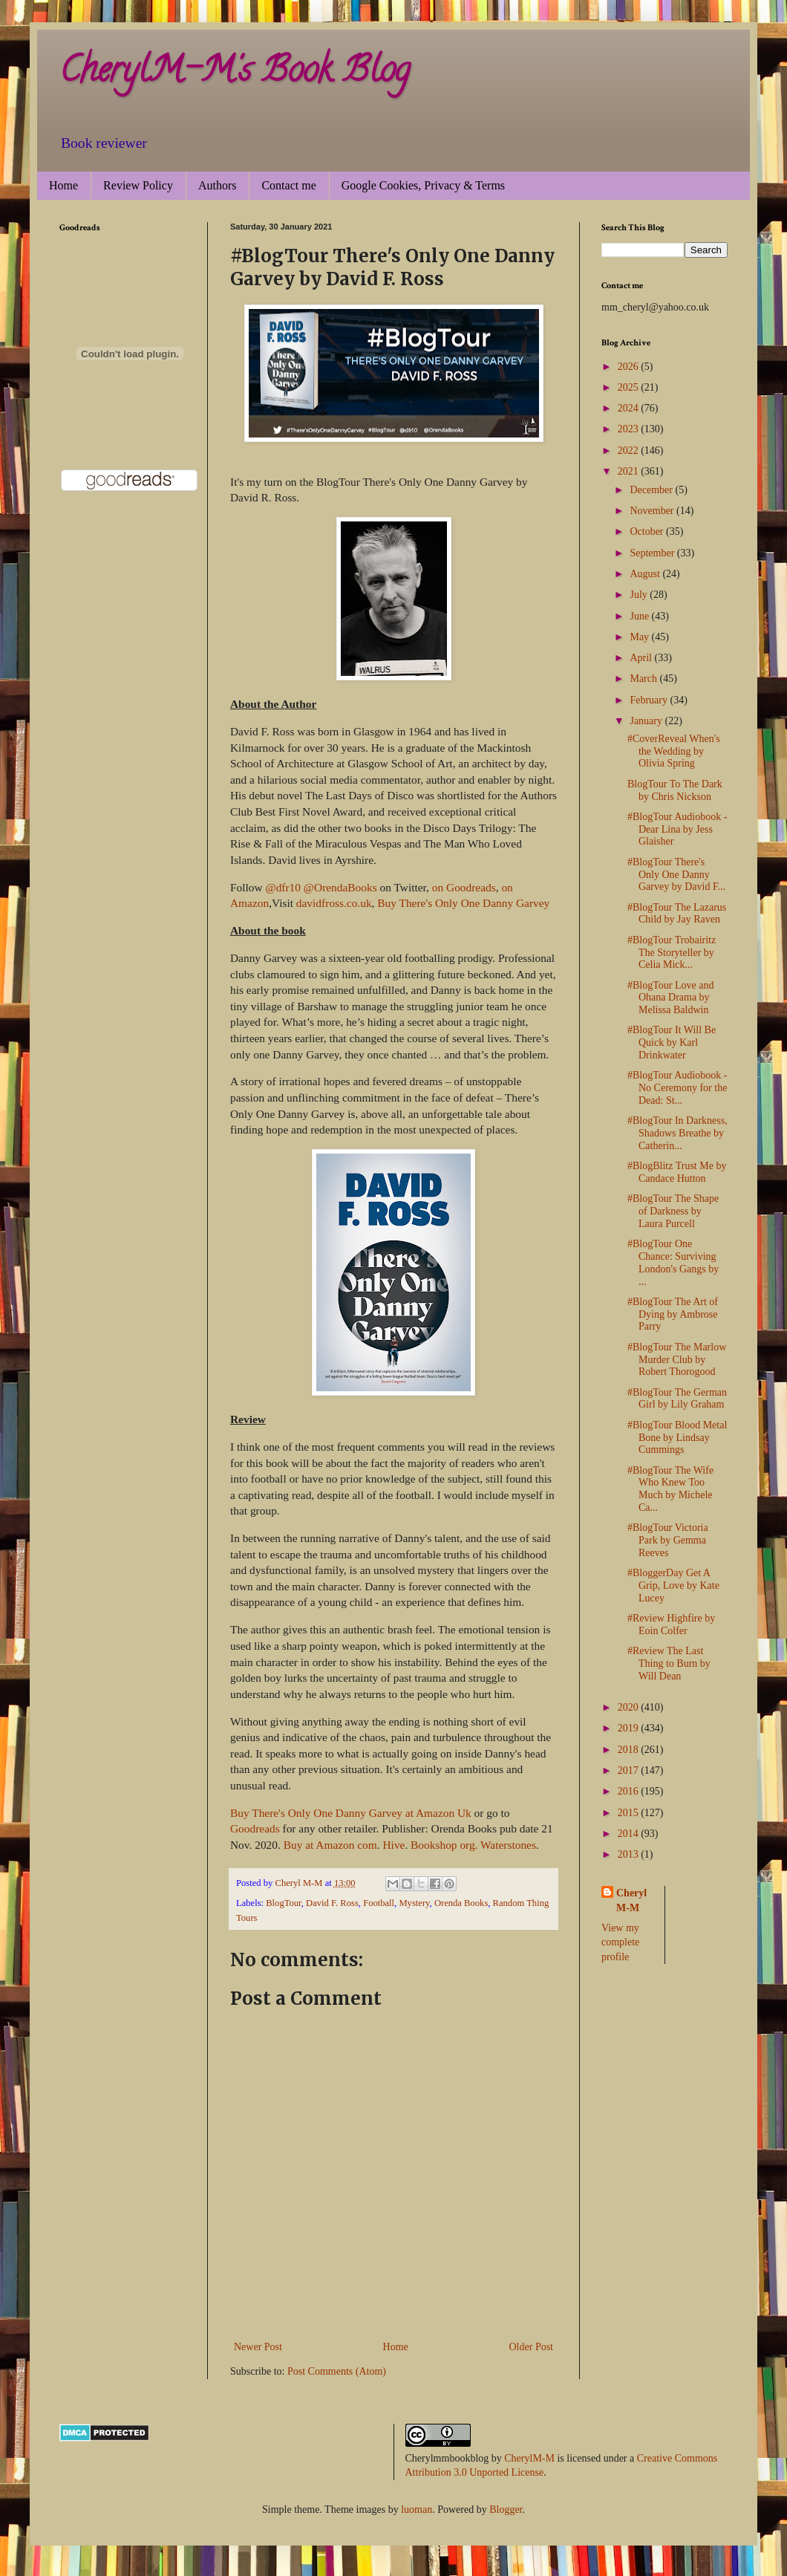 This screenshot has width=787, height=2576. What do you see at coordinates (629, 429) in the screenshot?
I see `2023` at bounding box center [629, 429].